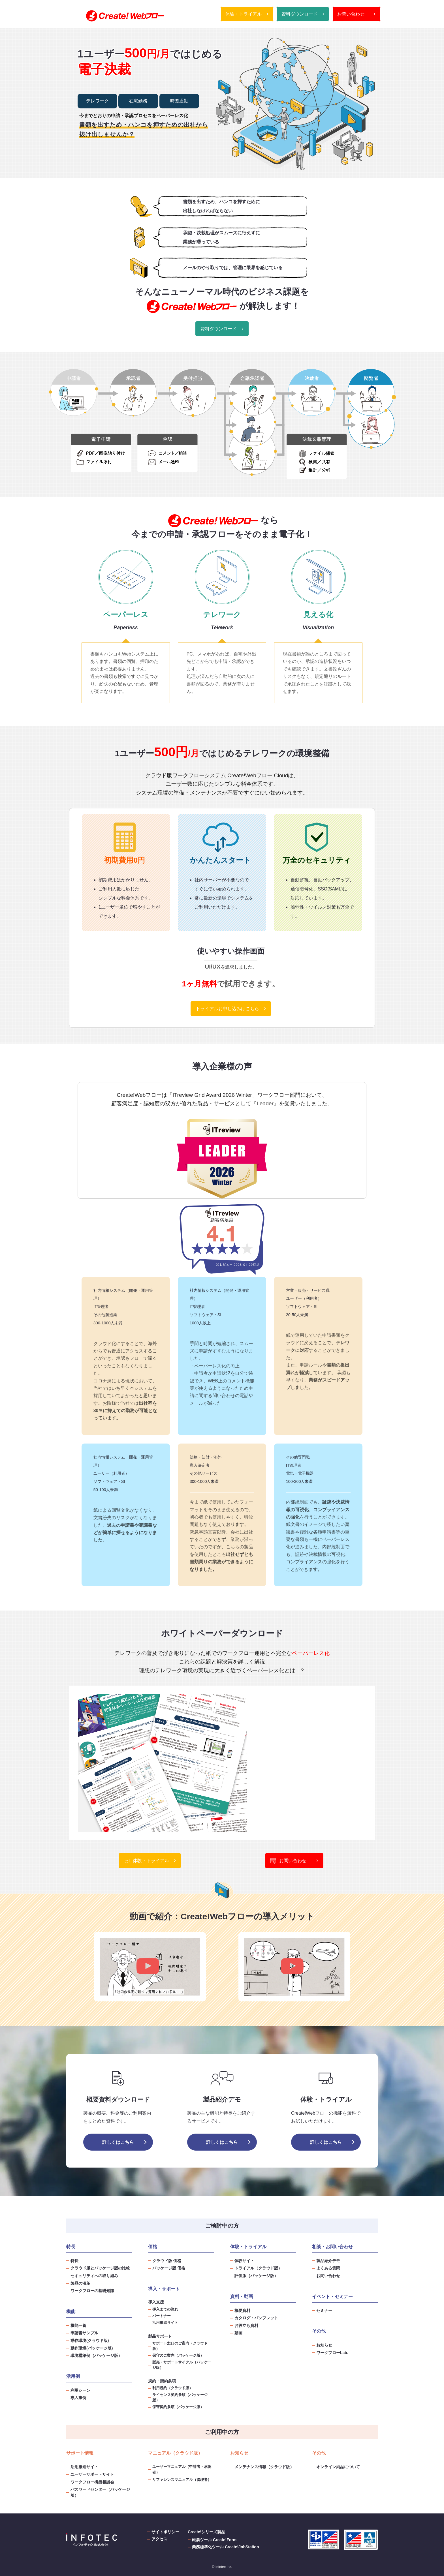 This screenshot has height=2576, width=444. What do you see at coordinates (181, 2365) in the screenshot?
I see `販売・サポートサイクル（パッケージ版）` at bounding box center [181, 2365].